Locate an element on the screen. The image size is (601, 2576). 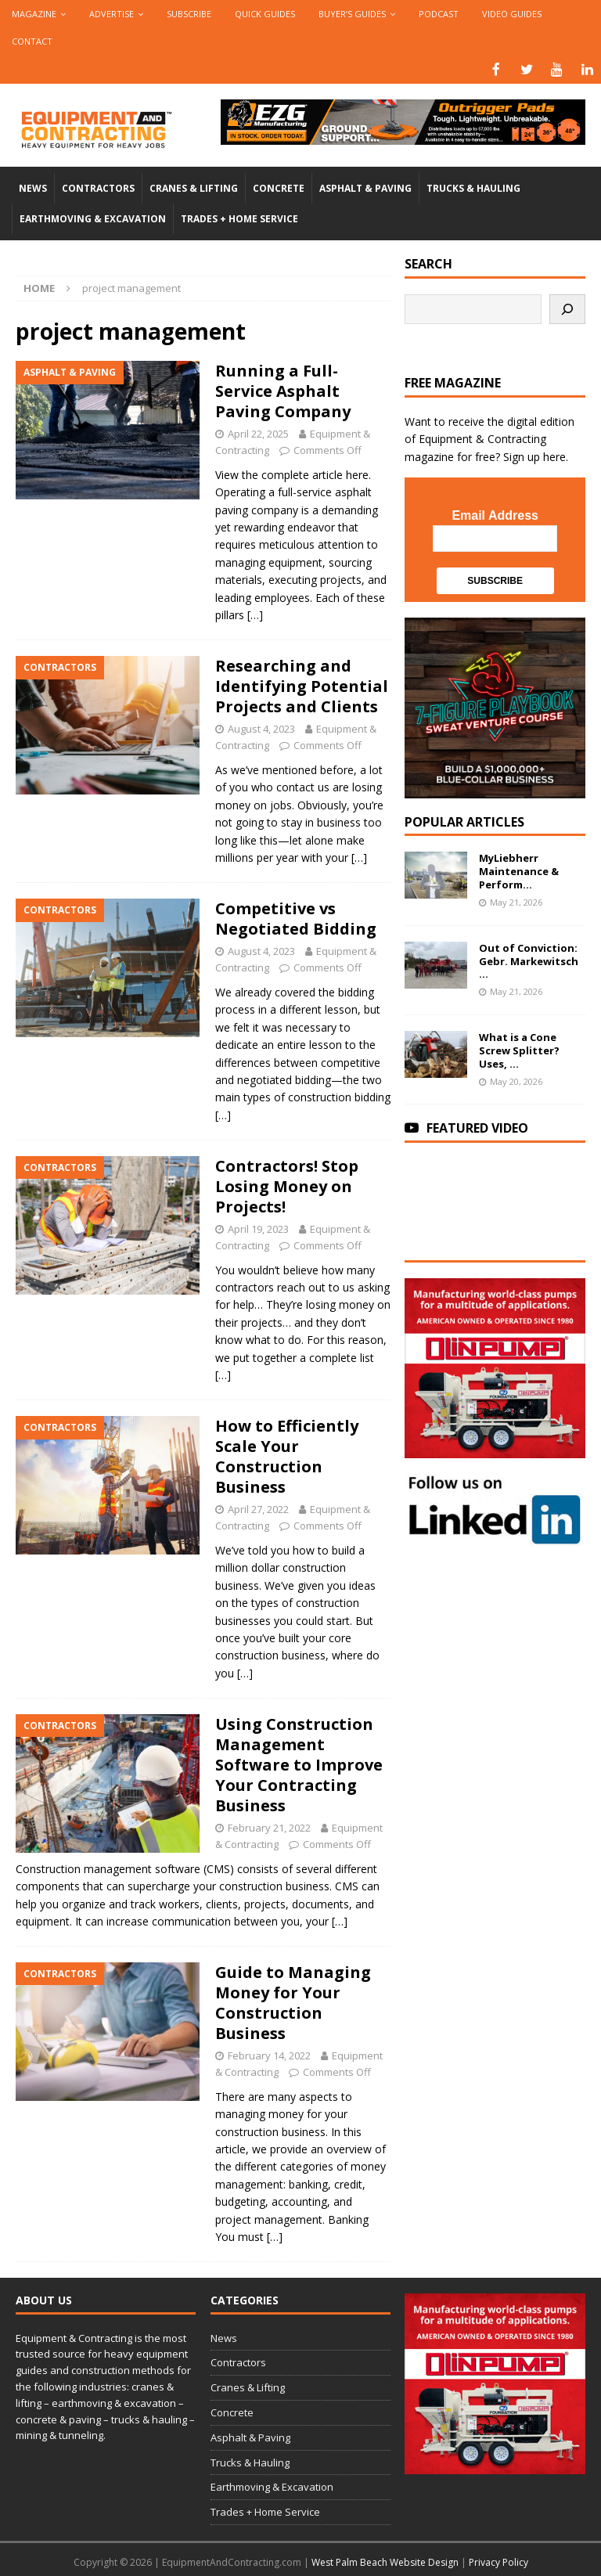
Trucks & Hauling is located at coordinates (473, 186).